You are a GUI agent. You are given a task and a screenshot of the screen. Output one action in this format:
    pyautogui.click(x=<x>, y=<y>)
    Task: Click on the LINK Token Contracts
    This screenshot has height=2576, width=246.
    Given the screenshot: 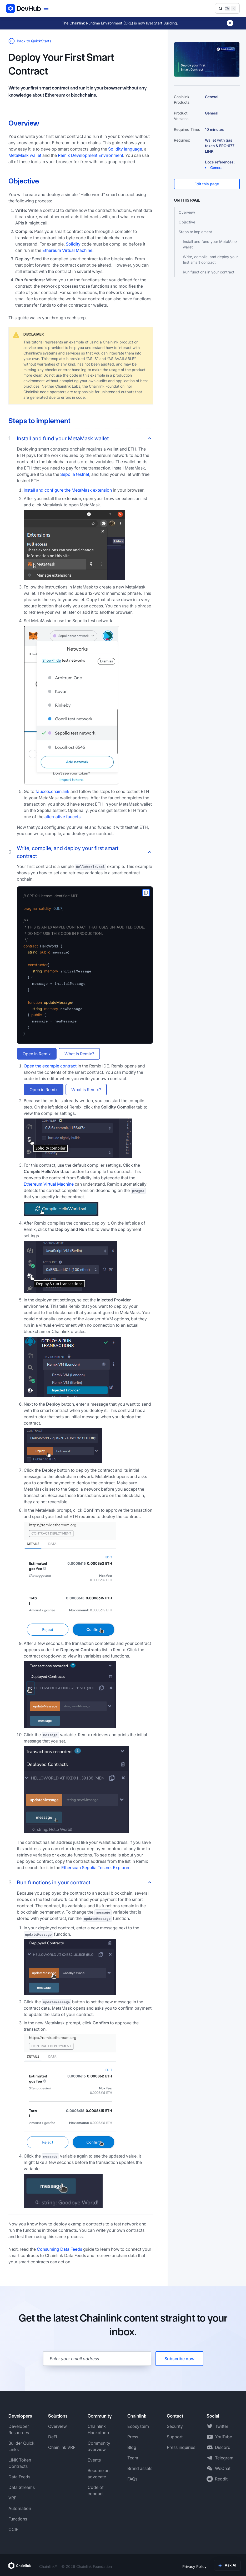 What is the action you would take?
    pyautogui.click(x=19, y=2463)
    